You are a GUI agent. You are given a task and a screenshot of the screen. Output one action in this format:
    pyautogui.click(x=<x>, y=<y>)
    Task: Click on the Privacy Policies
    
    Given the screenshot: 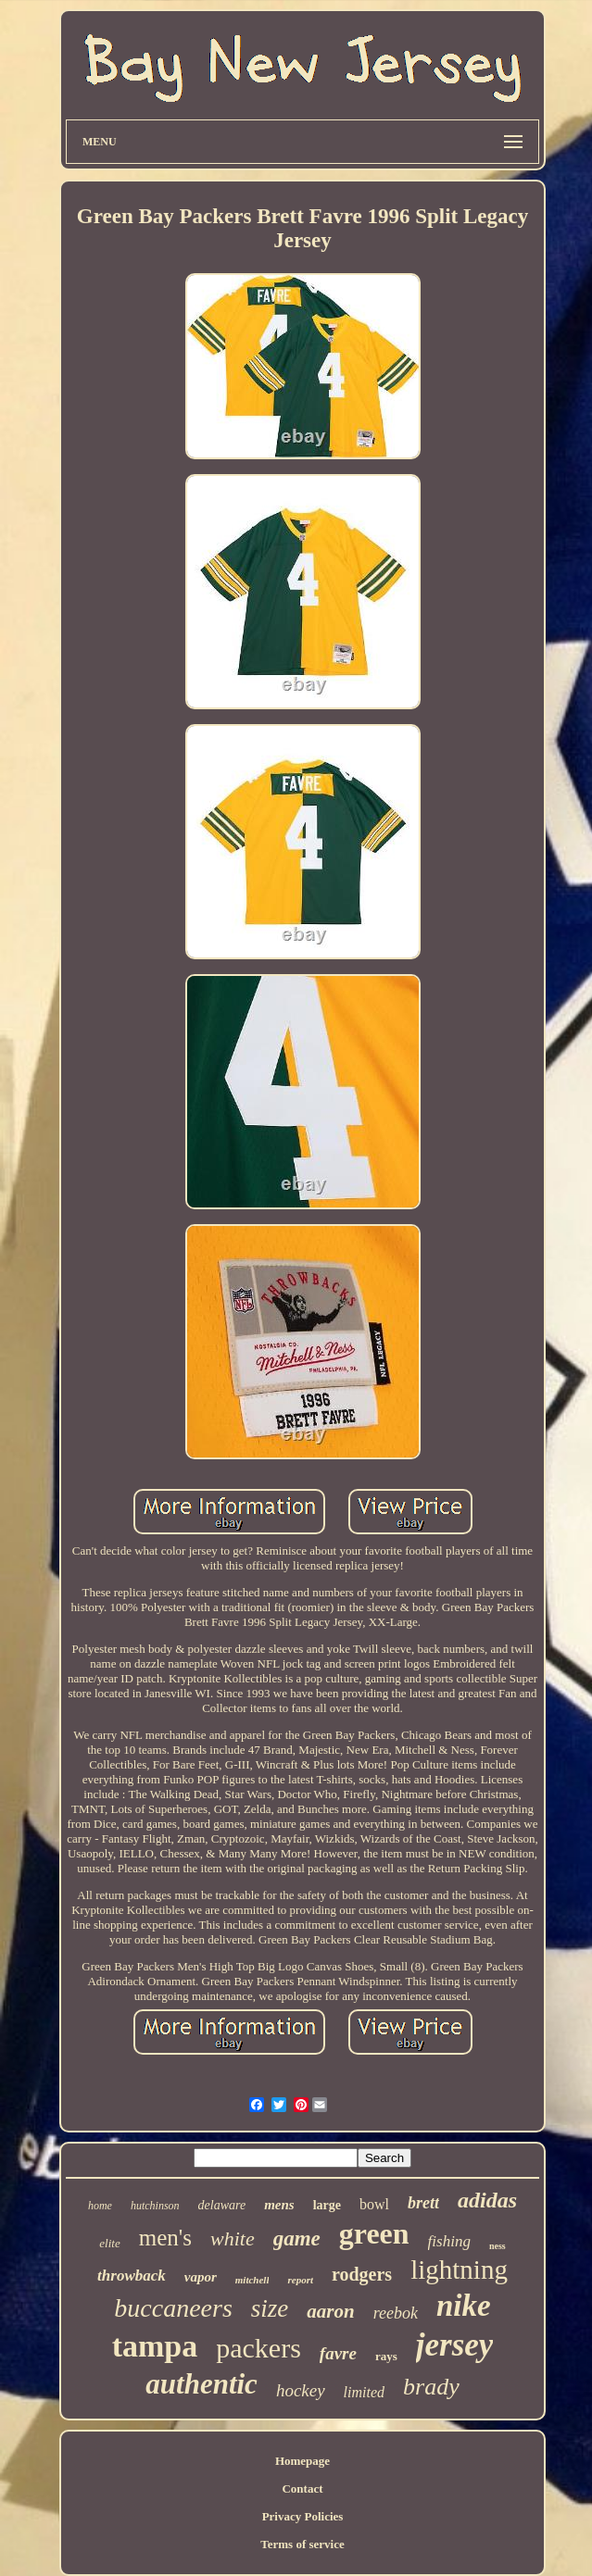 What is the action you would take?
    pyautogui.click(x=303, y=2516)
    